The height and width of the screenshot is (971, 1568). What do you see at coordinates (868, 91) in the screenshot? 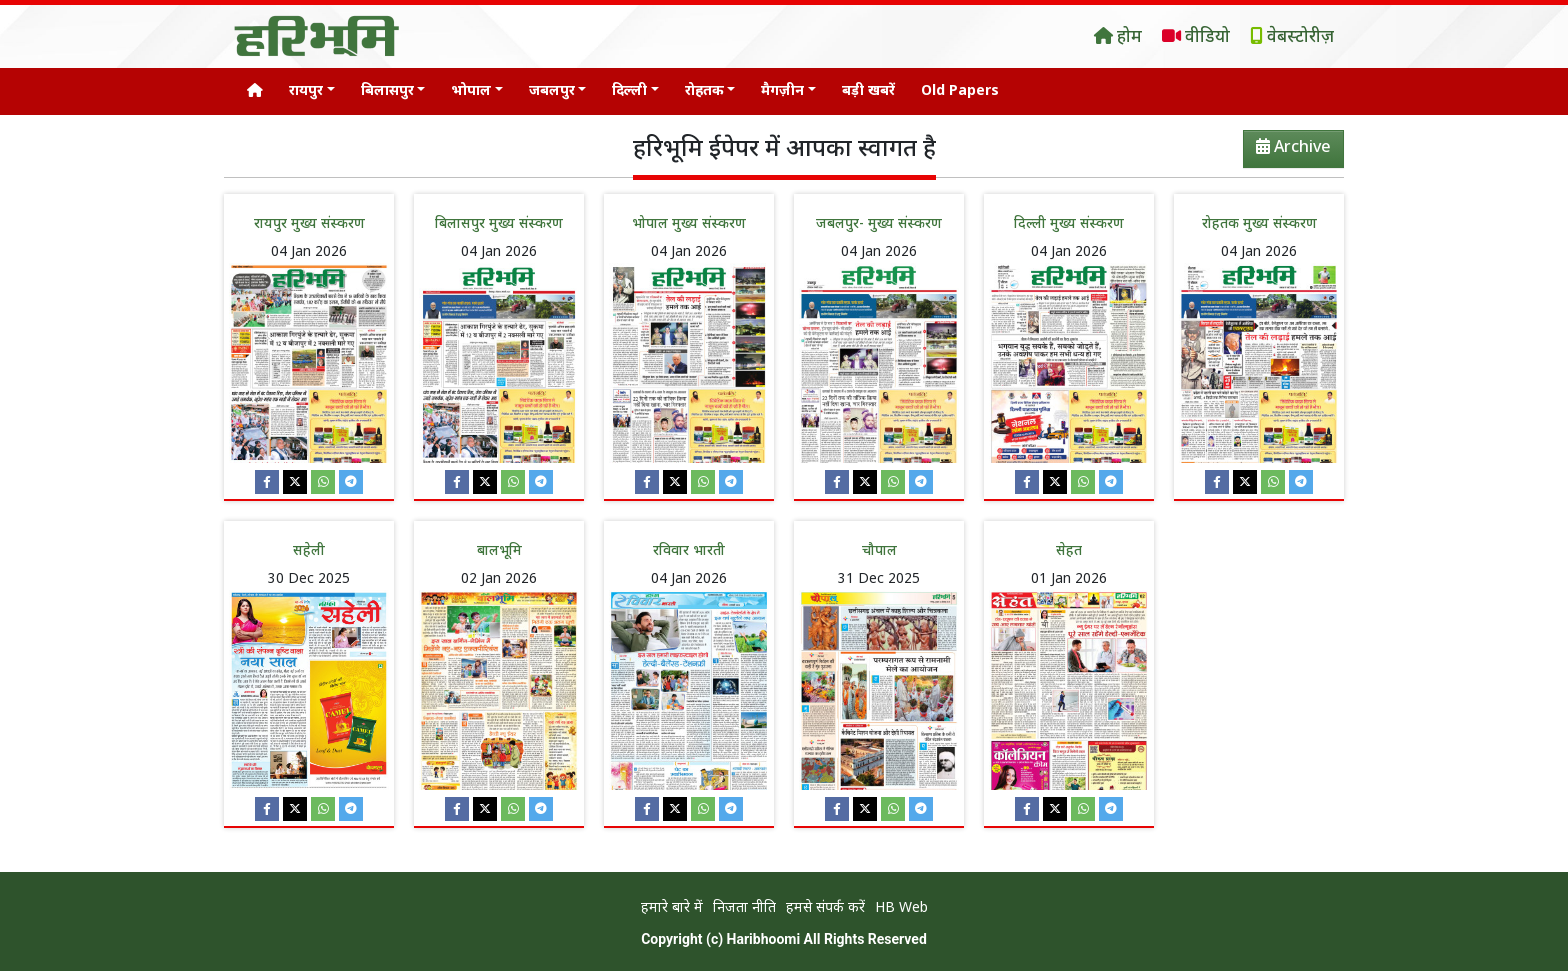
I see `बड़ी खबरें` at bounding box center [868, 91].